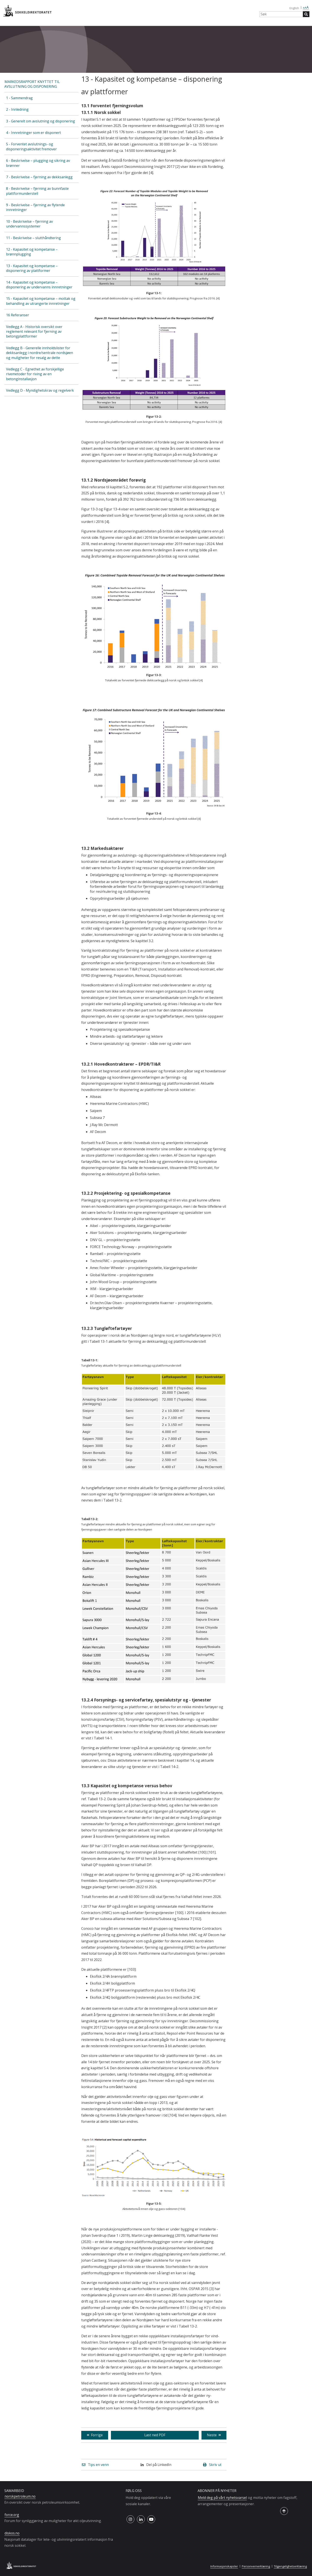  Describe the element at coordinates (40, 301) in the screenshot. I see `15 - Kapasitet og kompetanse – mottak og behandling av utrangerte innretninger` at that location.